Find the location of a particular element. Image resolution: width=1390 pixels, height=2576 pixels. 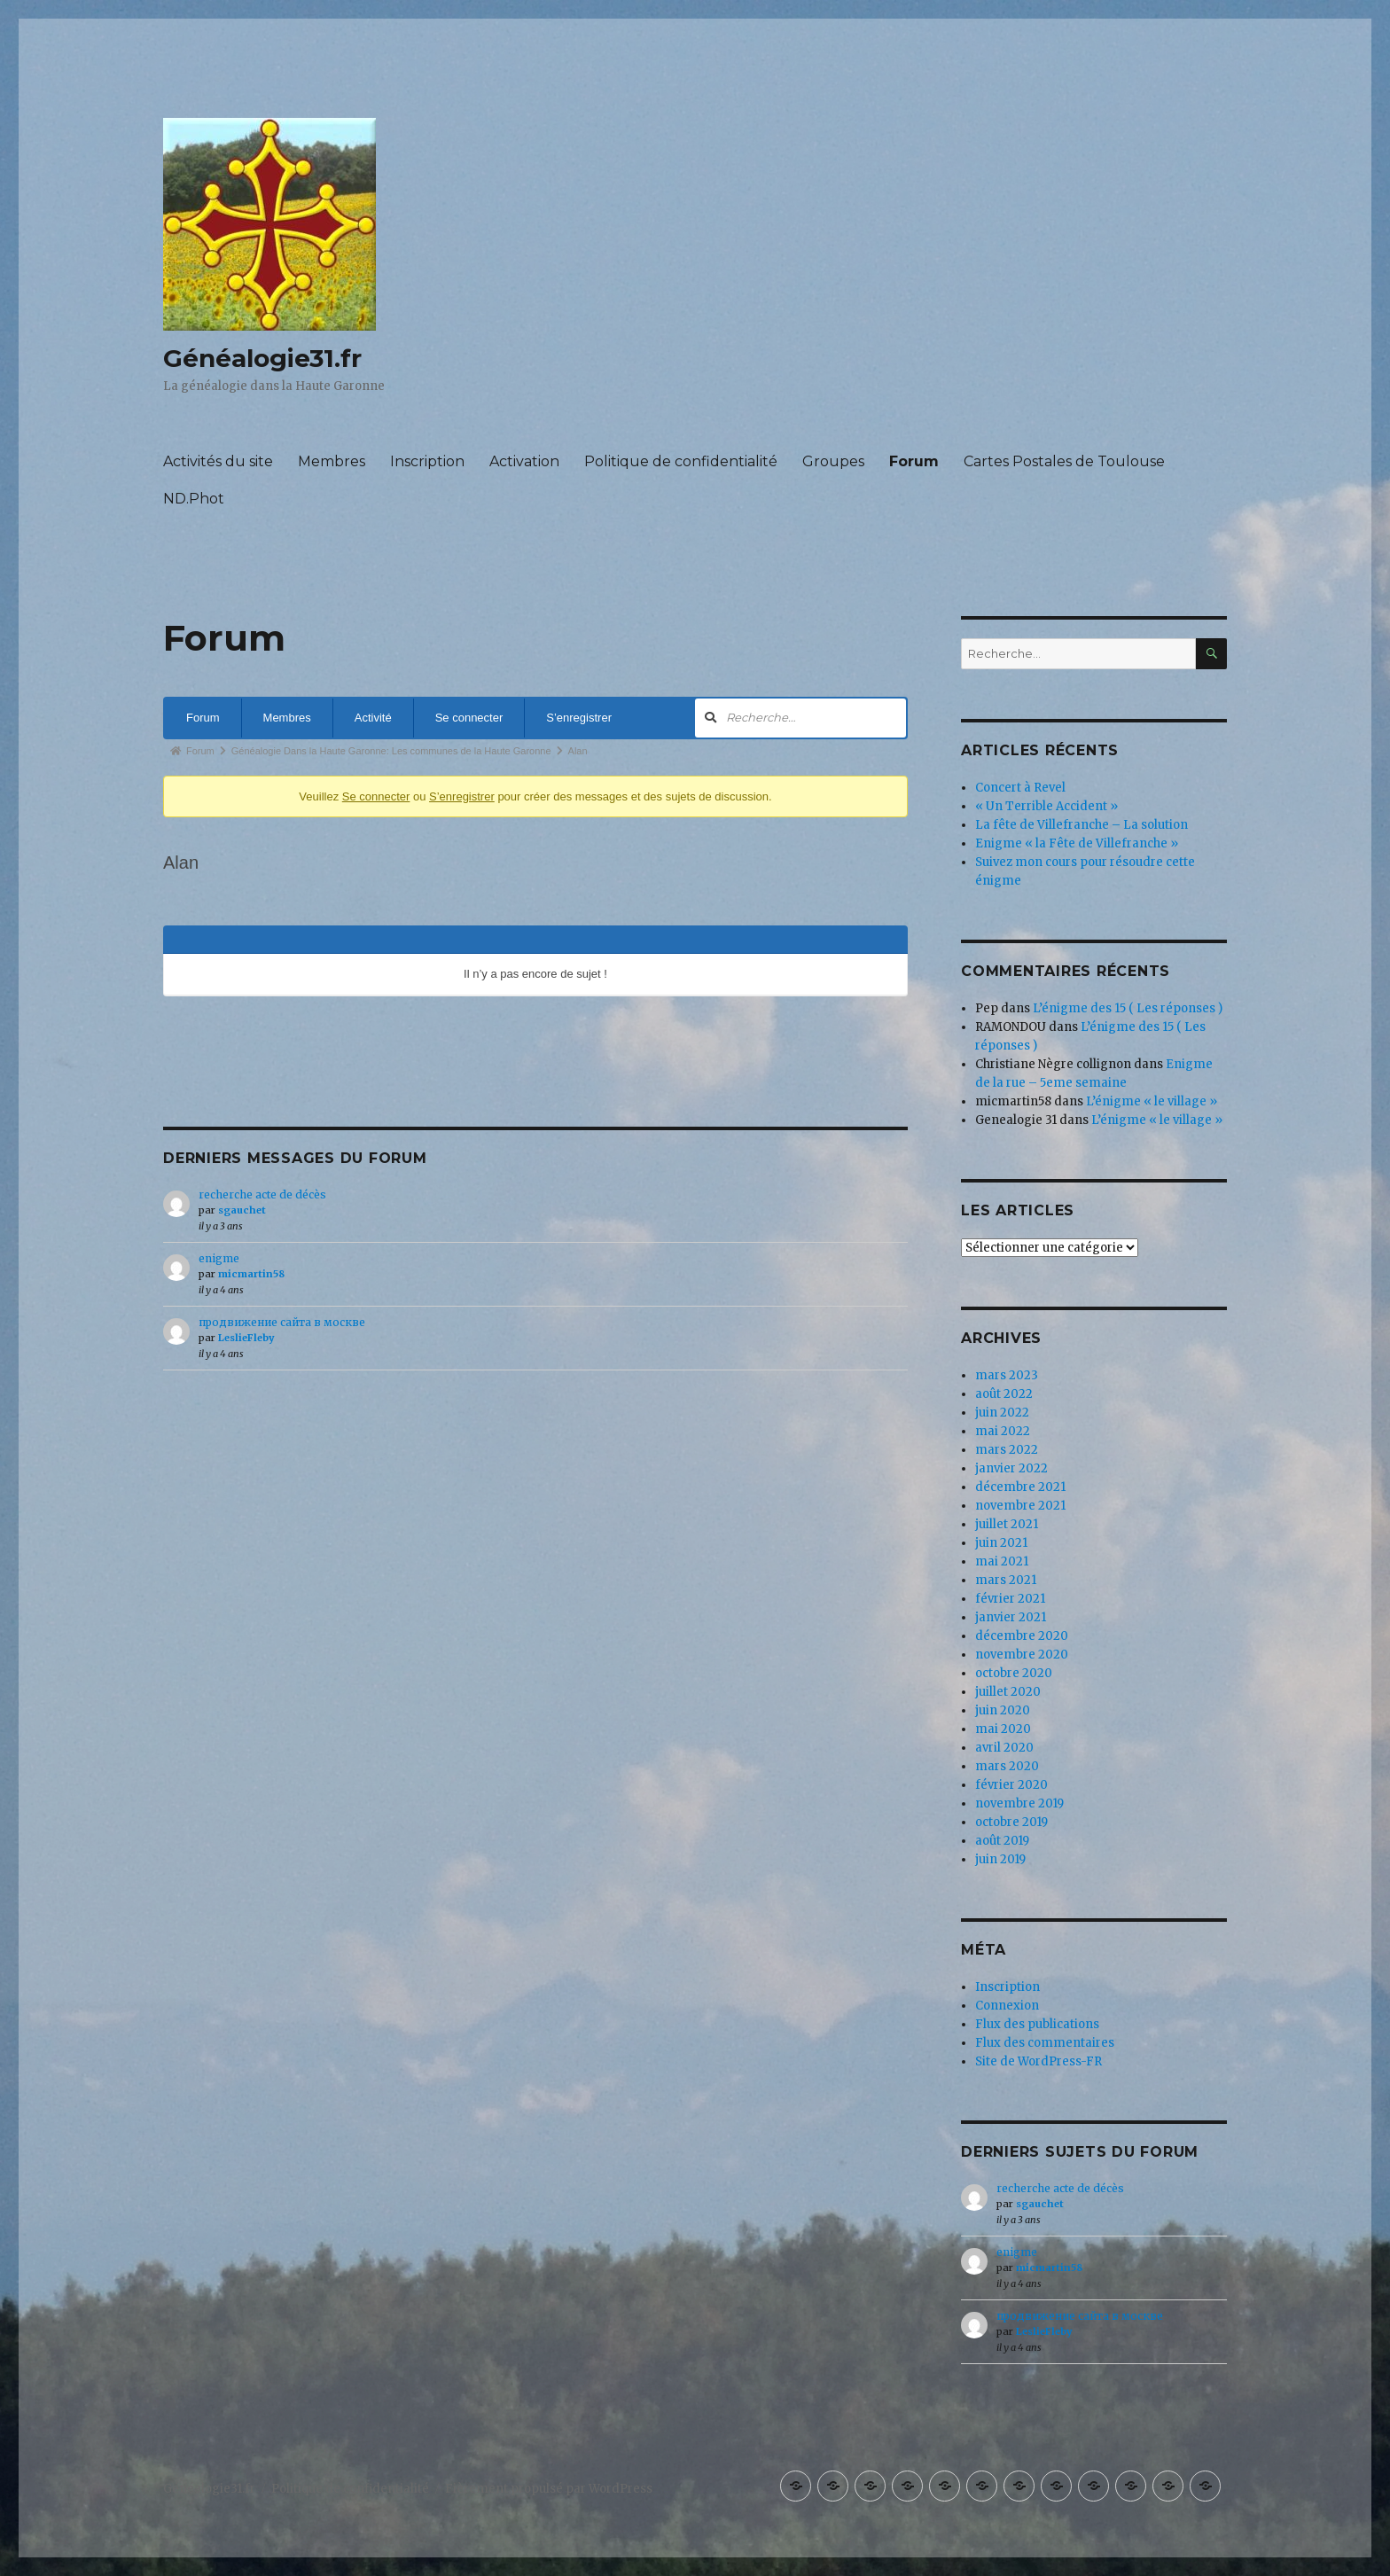

Flux des commentaires is located at coordinates (1044, 2042).